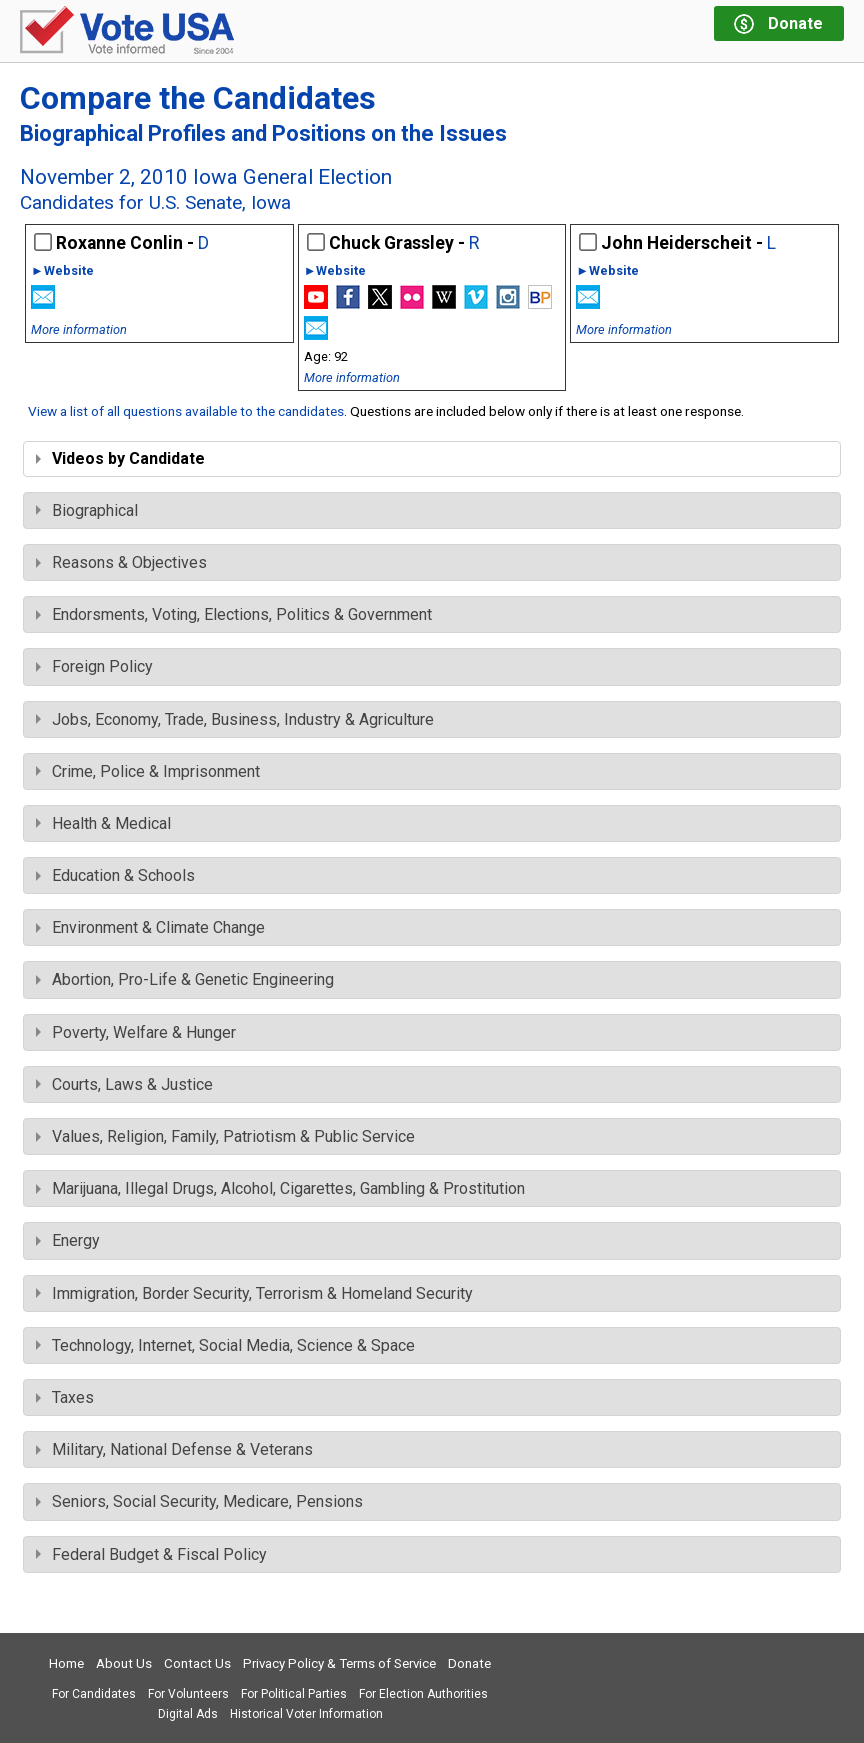 Image resolution: width=864 pixels, height=1743 pixels. Describe the element at coordinates (120, 458) in the screenshot. I see `Videos by Candidate [tab]` at that location.